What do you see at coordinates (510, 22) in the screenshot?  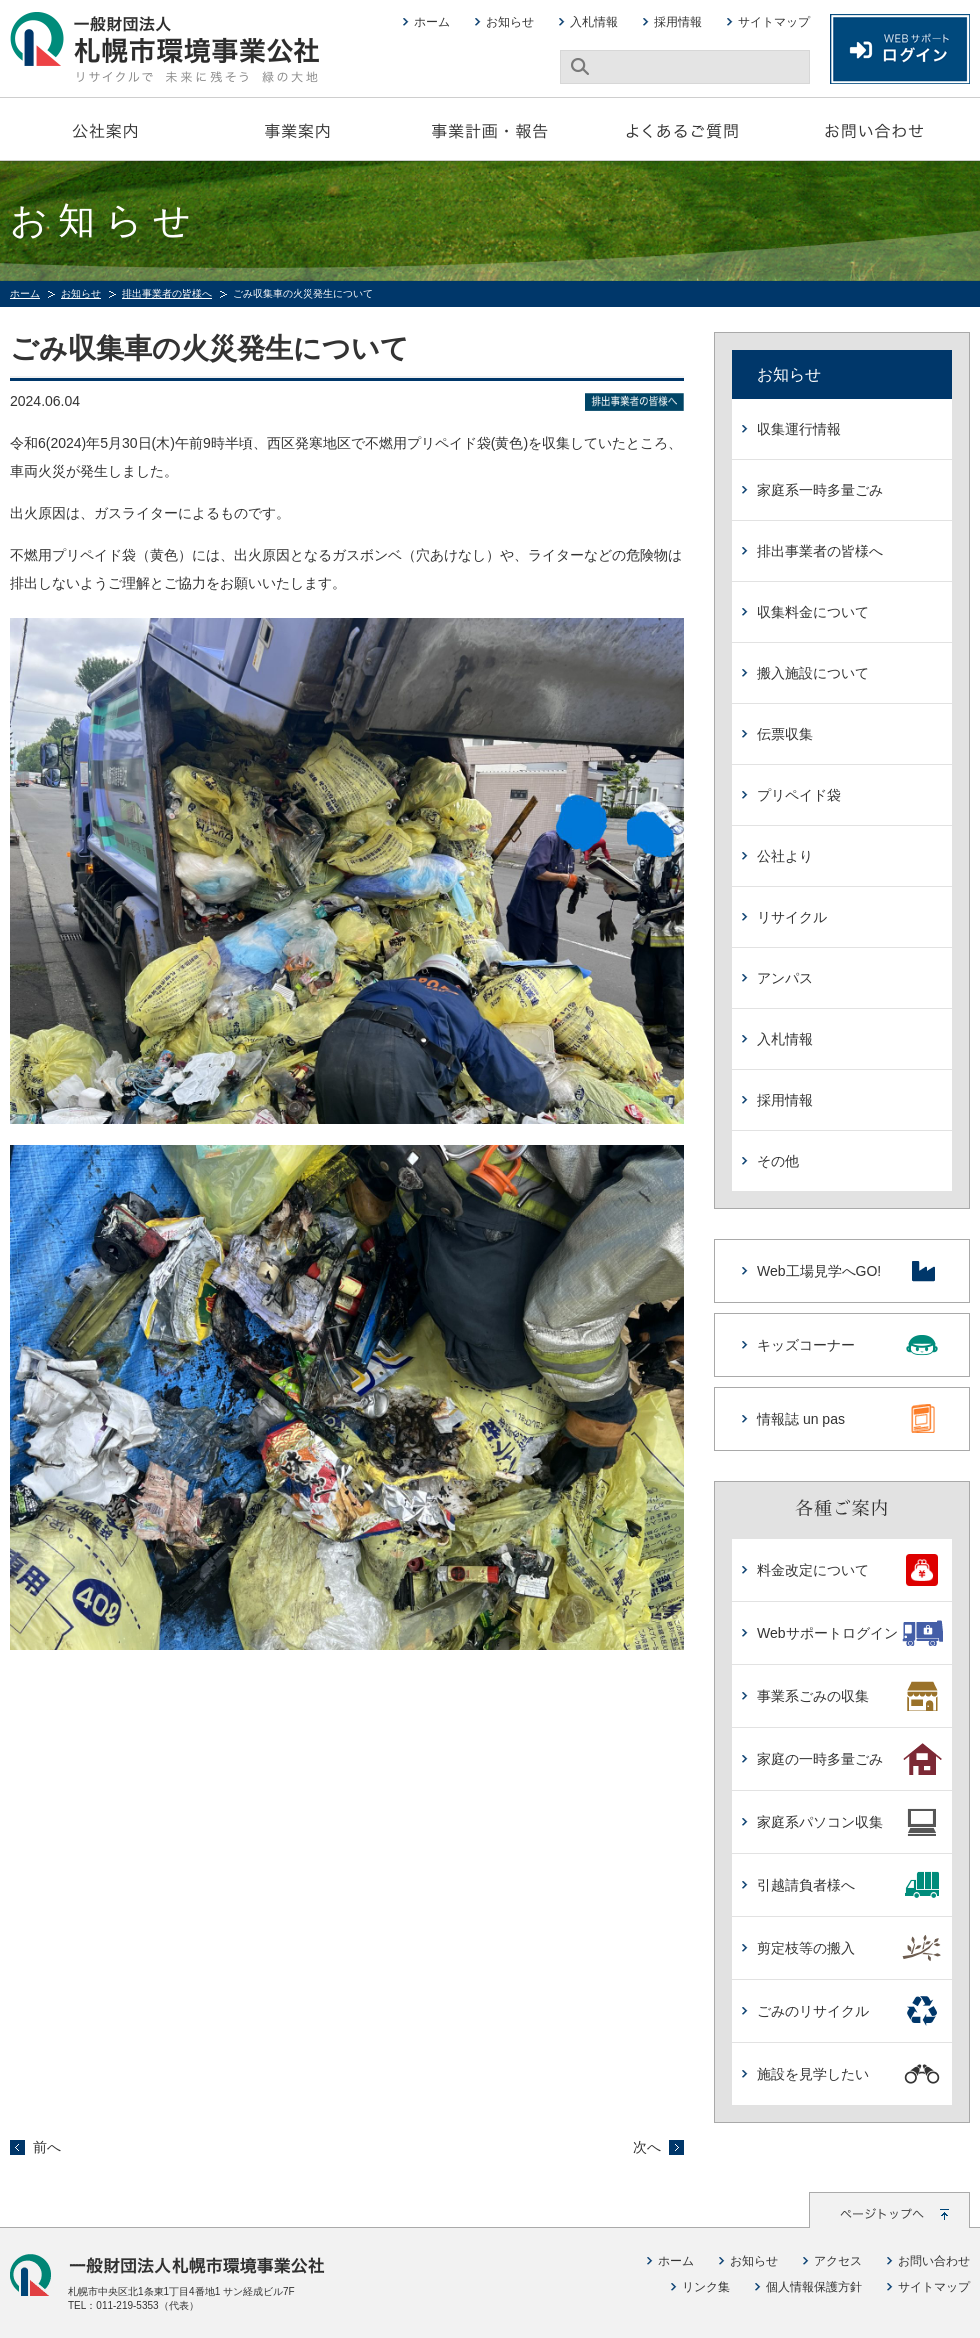 I see `お知らせ` at bounding box center [510, 22].